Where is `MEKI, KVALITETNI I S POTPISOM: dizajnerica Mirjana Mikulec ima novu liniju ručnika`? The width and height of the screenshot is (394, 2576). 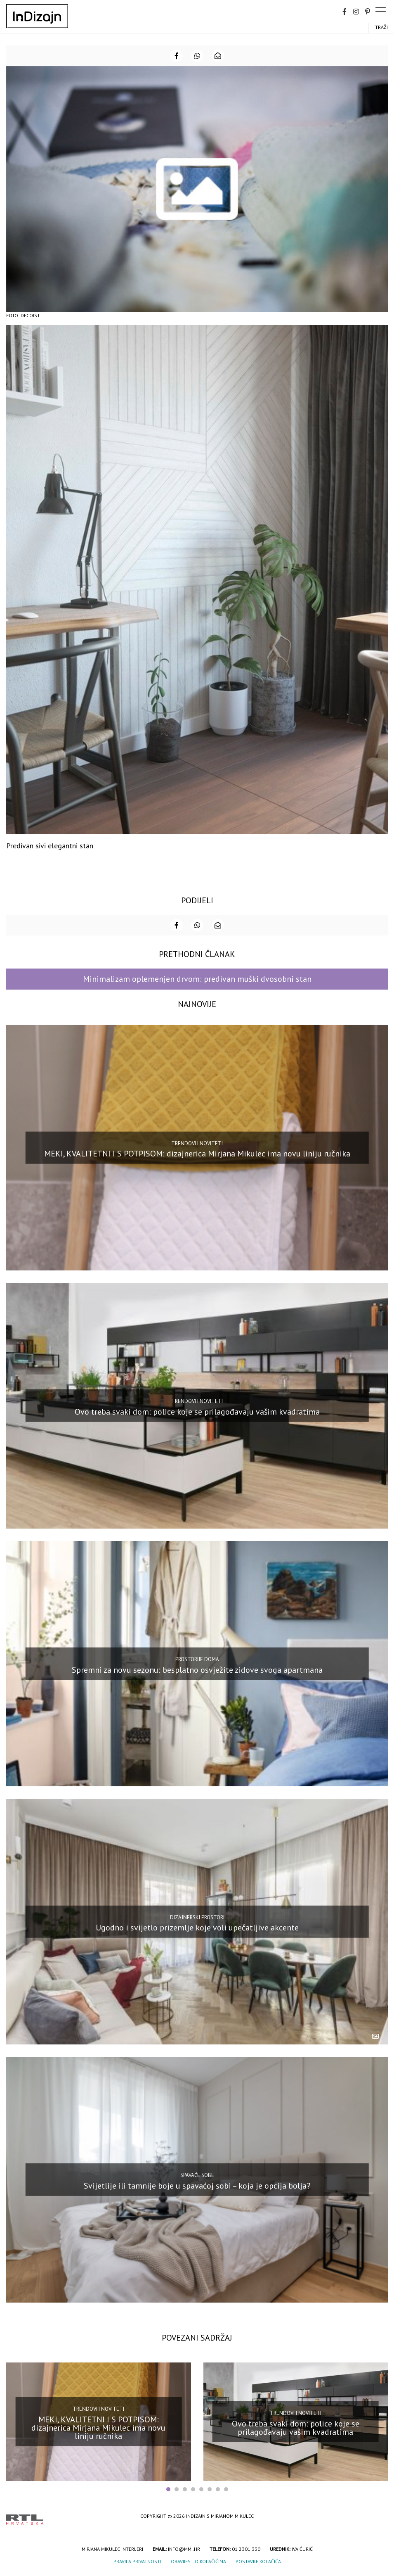 MEKI, KVALITETNI I S POTPISOM: dizajnerica Mirjana Mikulec ima novu liniju ručnika is located at coordinates (197, 1153).